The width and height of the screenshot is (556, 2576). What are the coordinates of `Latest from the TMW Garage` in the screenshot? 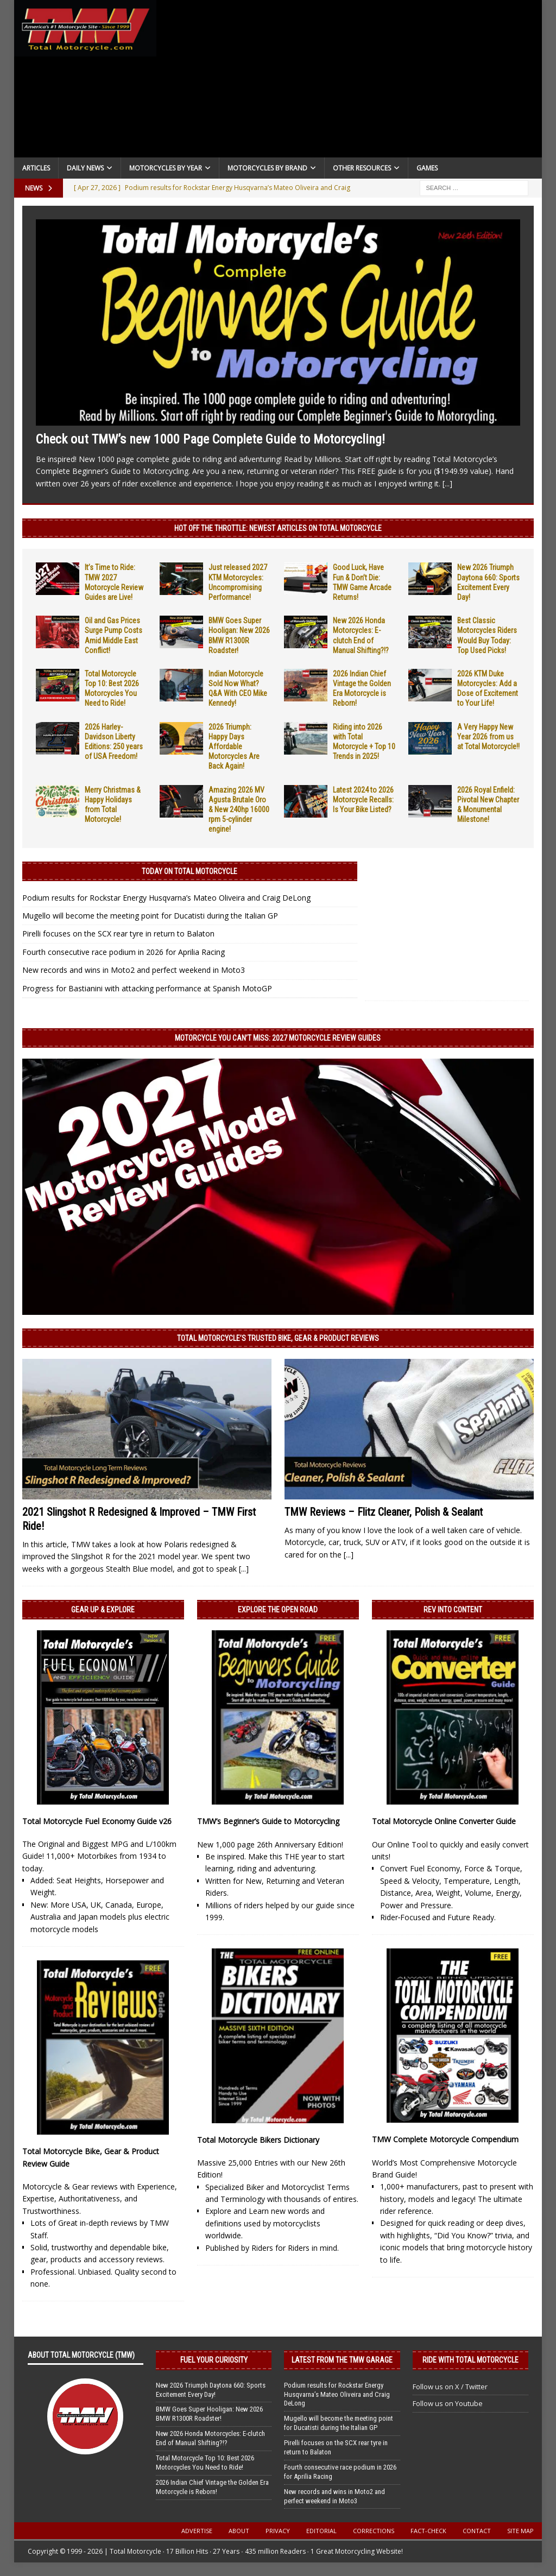 It's located at (342, 2360).